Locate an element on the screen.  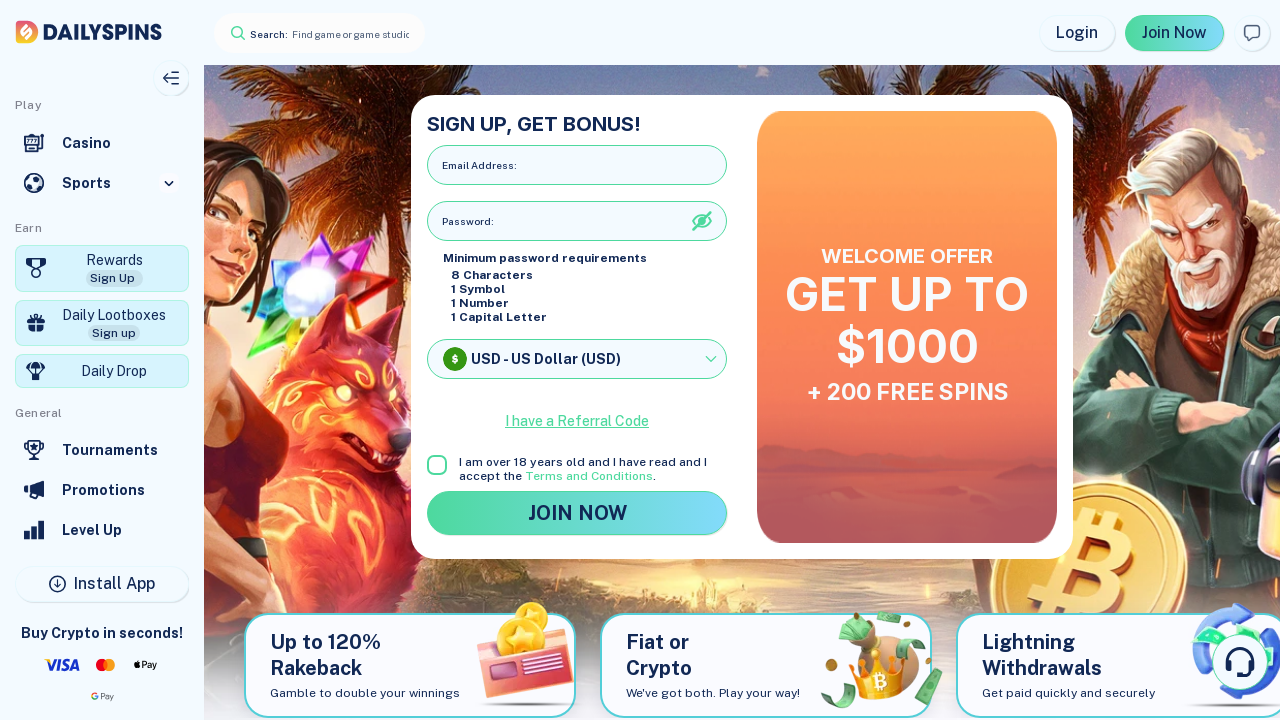
Level Up is located at coordinates (92, 530).